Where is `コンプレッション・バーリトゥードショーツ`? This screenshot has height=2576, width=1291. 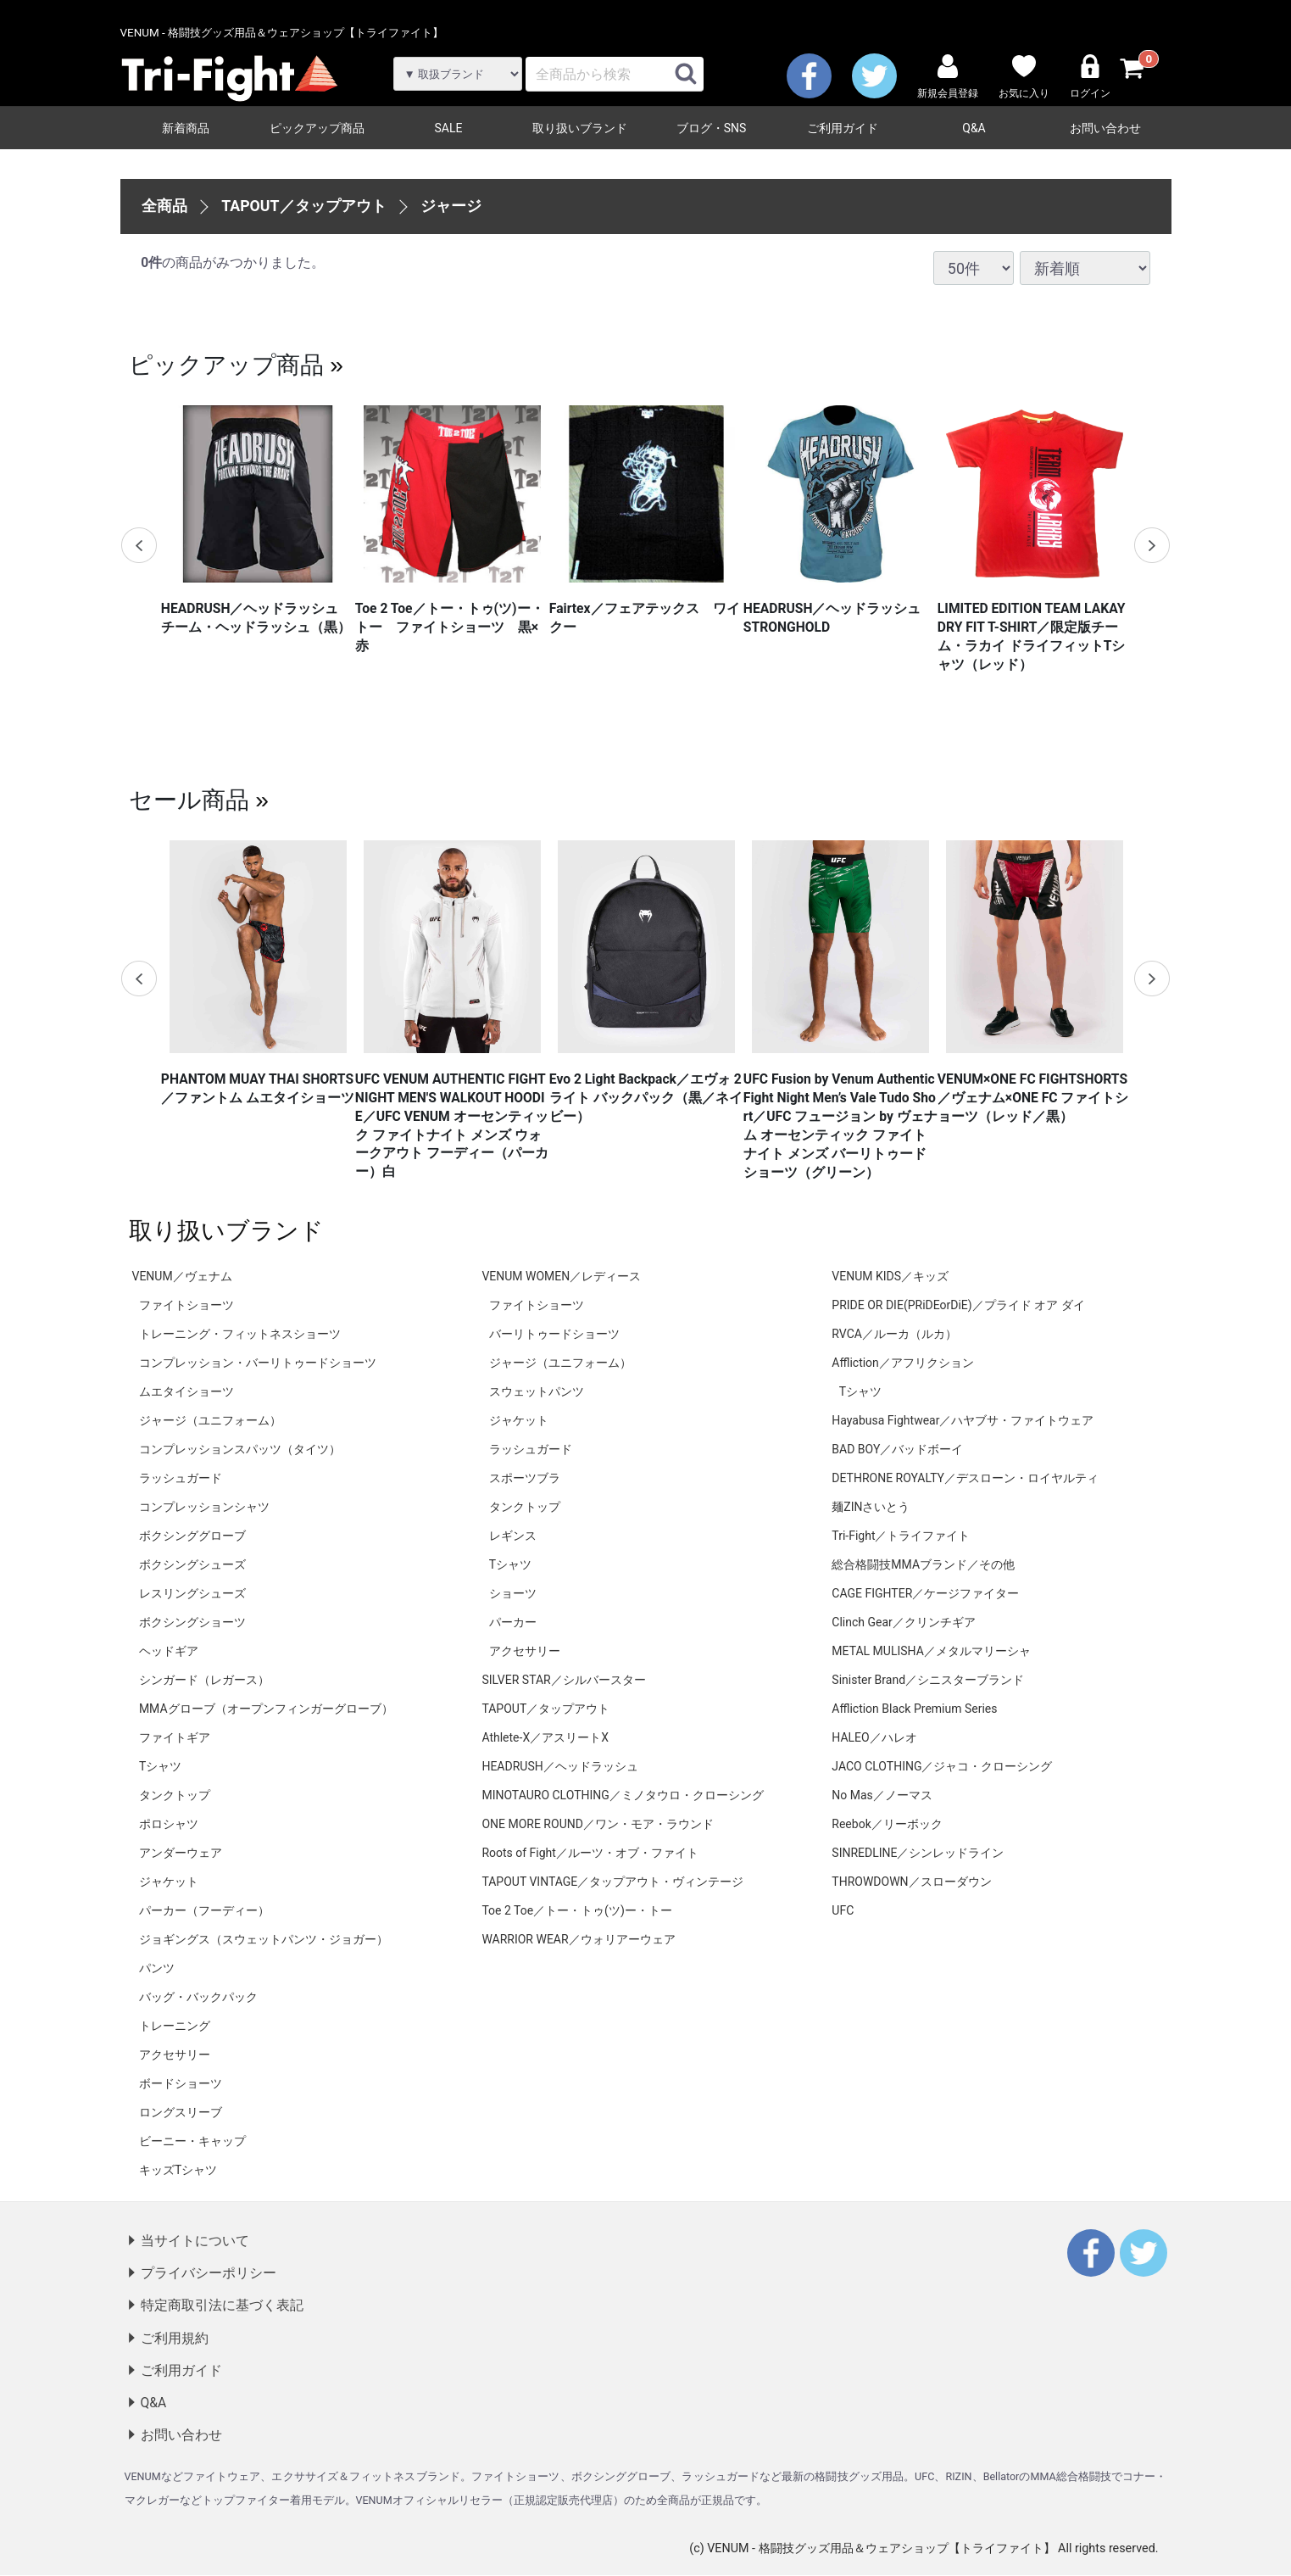 コンプレッション・バーリトゥードショーツ is located at coordinates (257, 1362).